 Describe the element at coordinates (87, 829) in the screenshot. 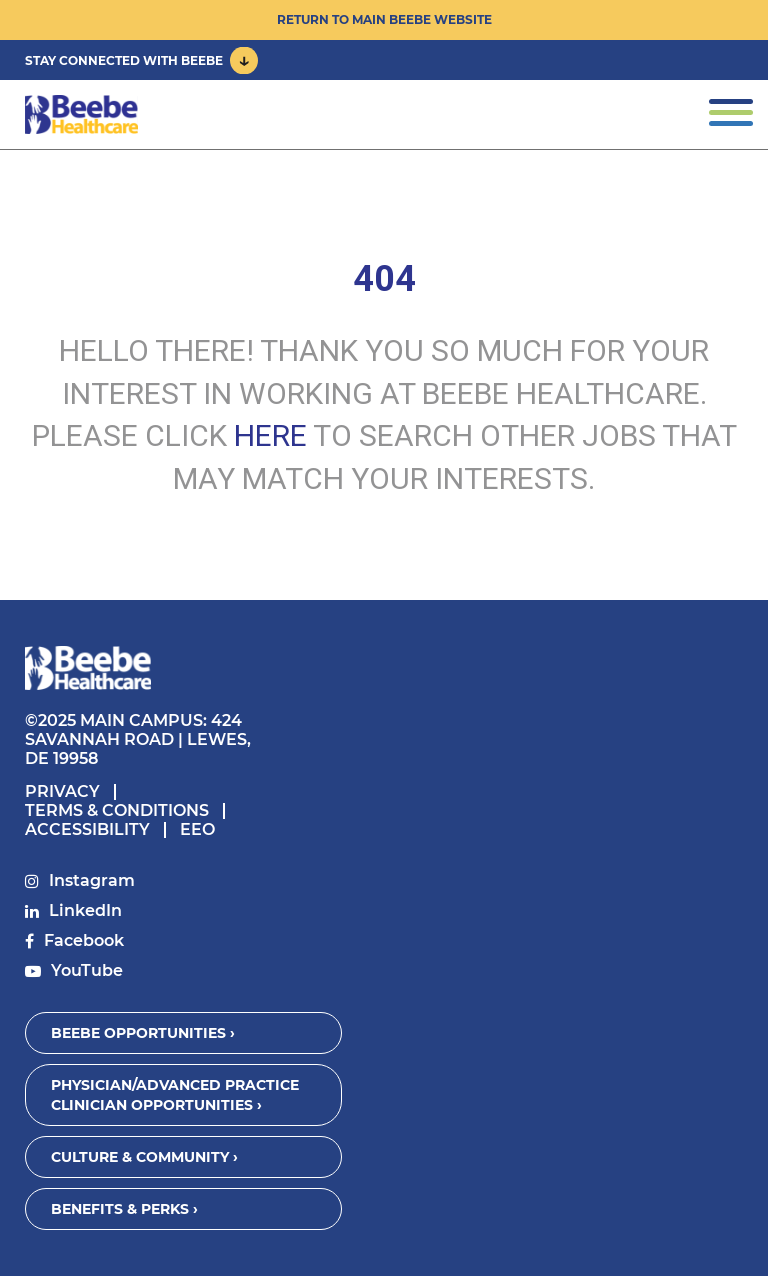

I see `Accessibility` at that location.